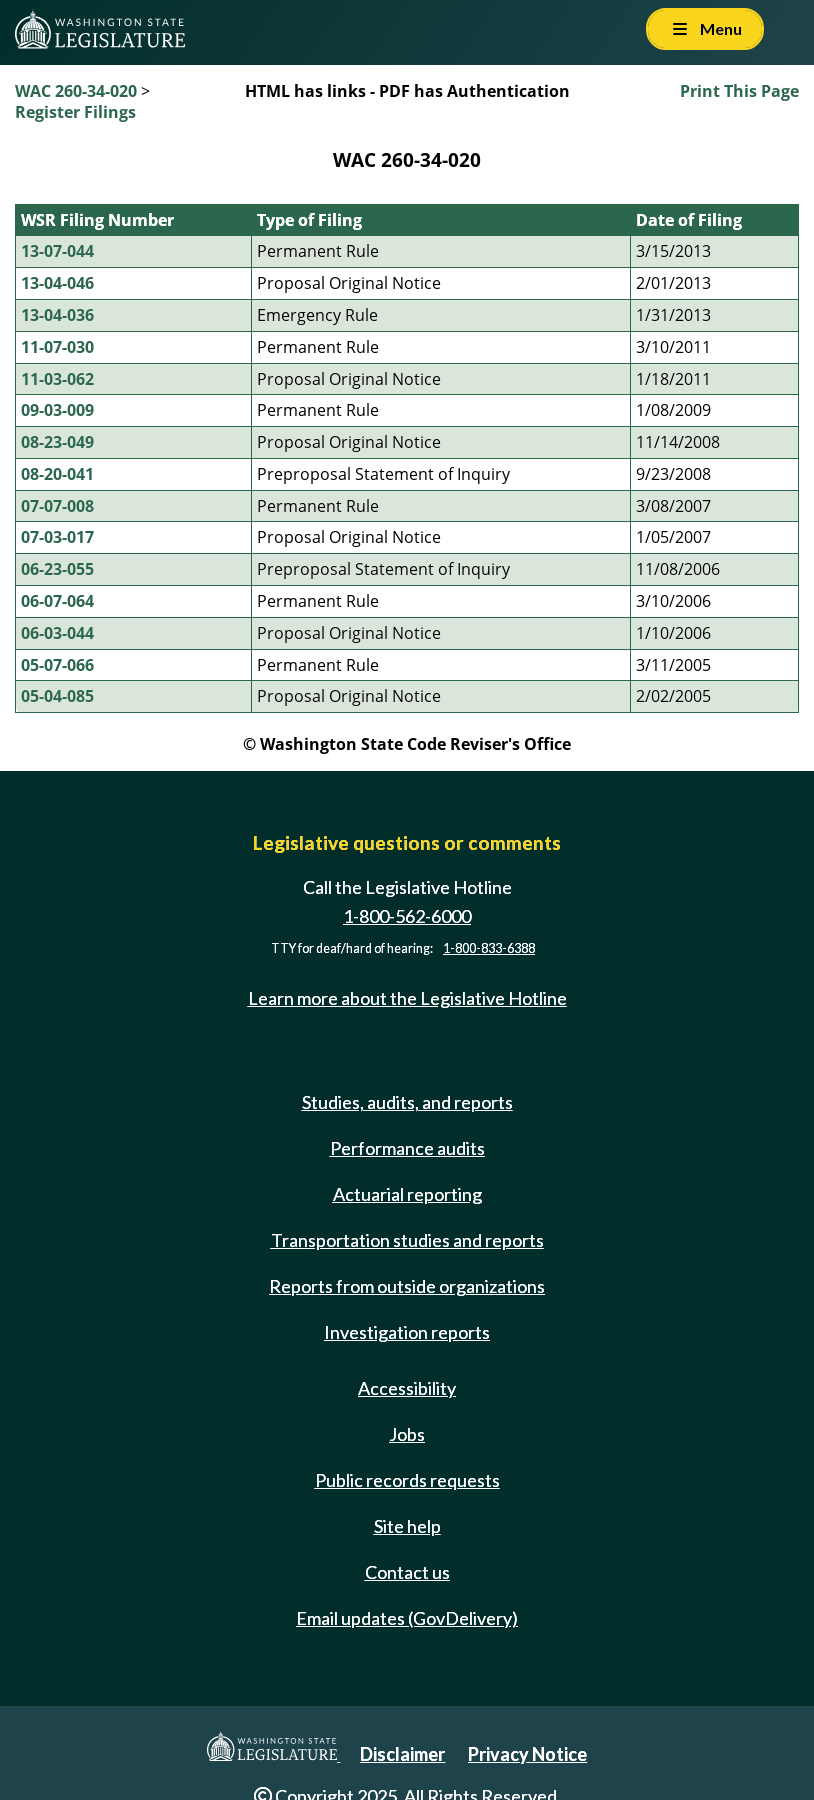 This screenshot has width=814, height=1800. Describe the element at coordinates (57, 442) in the screenshot. I see `08-23-049` at that location.